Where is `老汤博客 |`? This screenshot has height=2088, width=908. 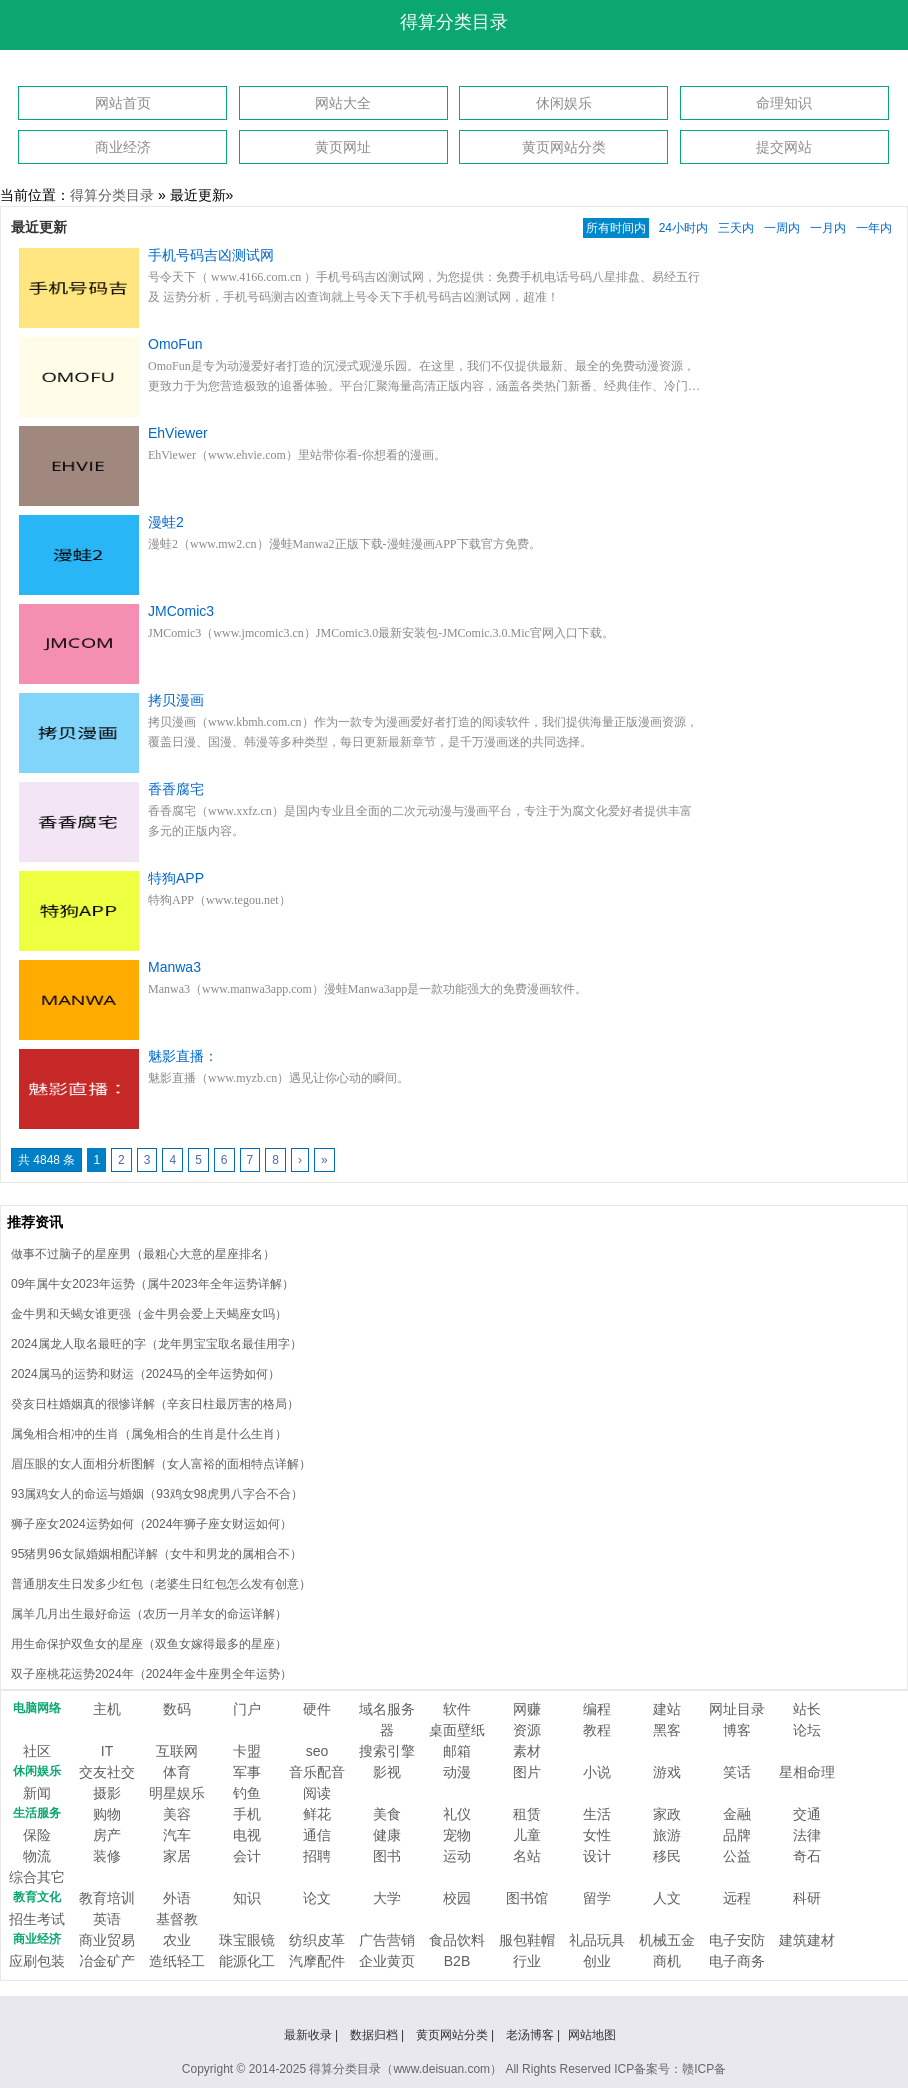 老汤博客 | is located at coordinates (533, 2035).